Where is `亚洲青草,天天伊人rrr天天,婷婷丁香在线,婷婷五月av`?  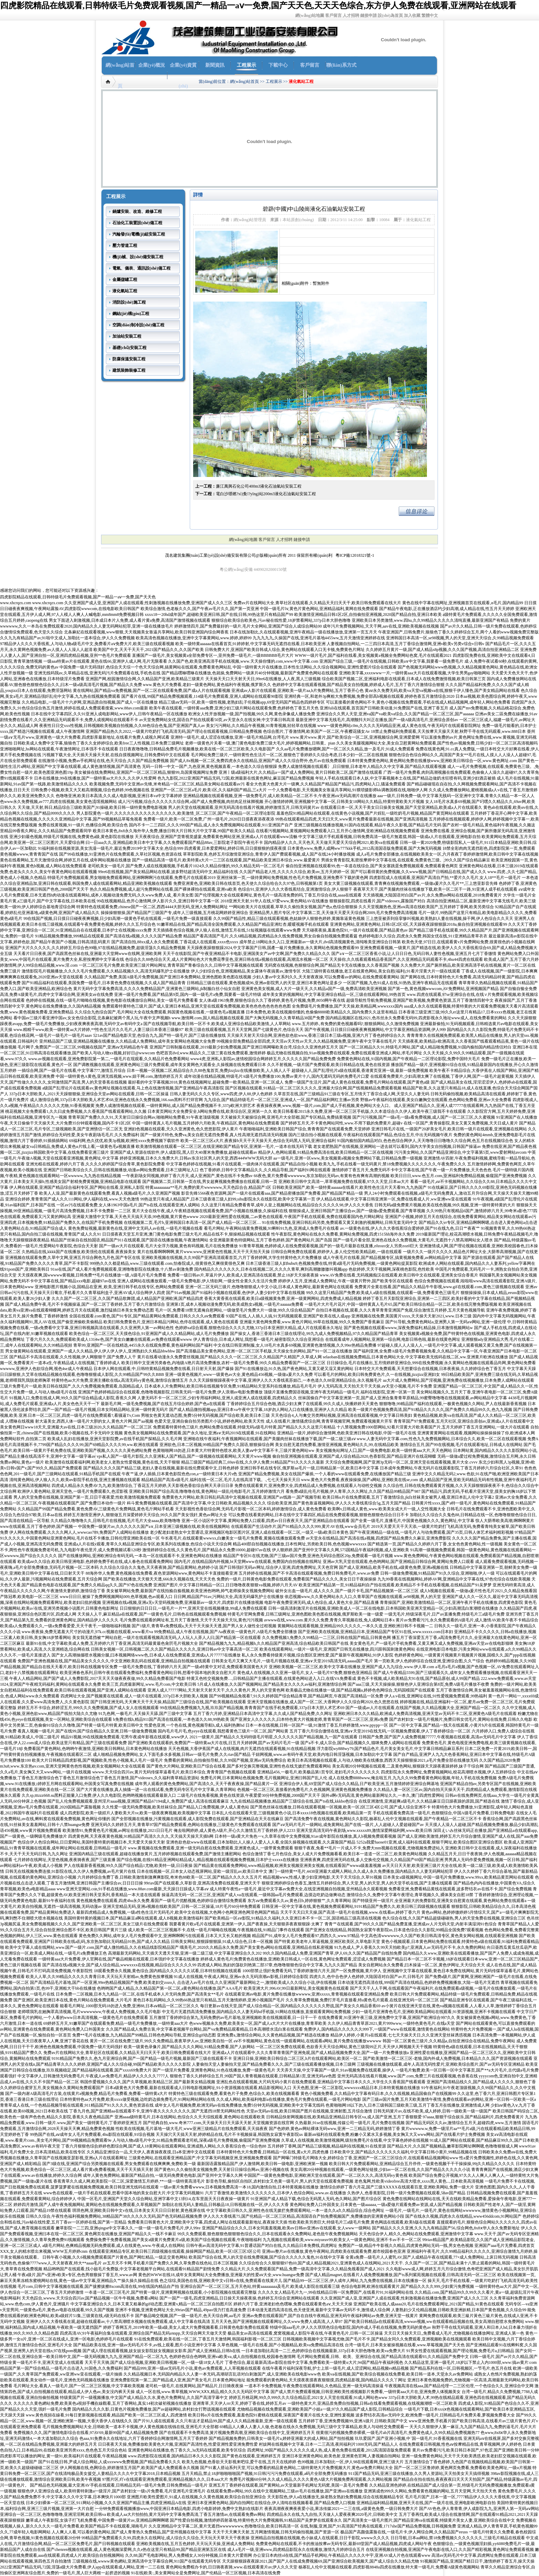
亚洲青草,天天伊人rrr天天,婷婷丁香在线,婷婷五月av is located at coordinates (239, 2403).